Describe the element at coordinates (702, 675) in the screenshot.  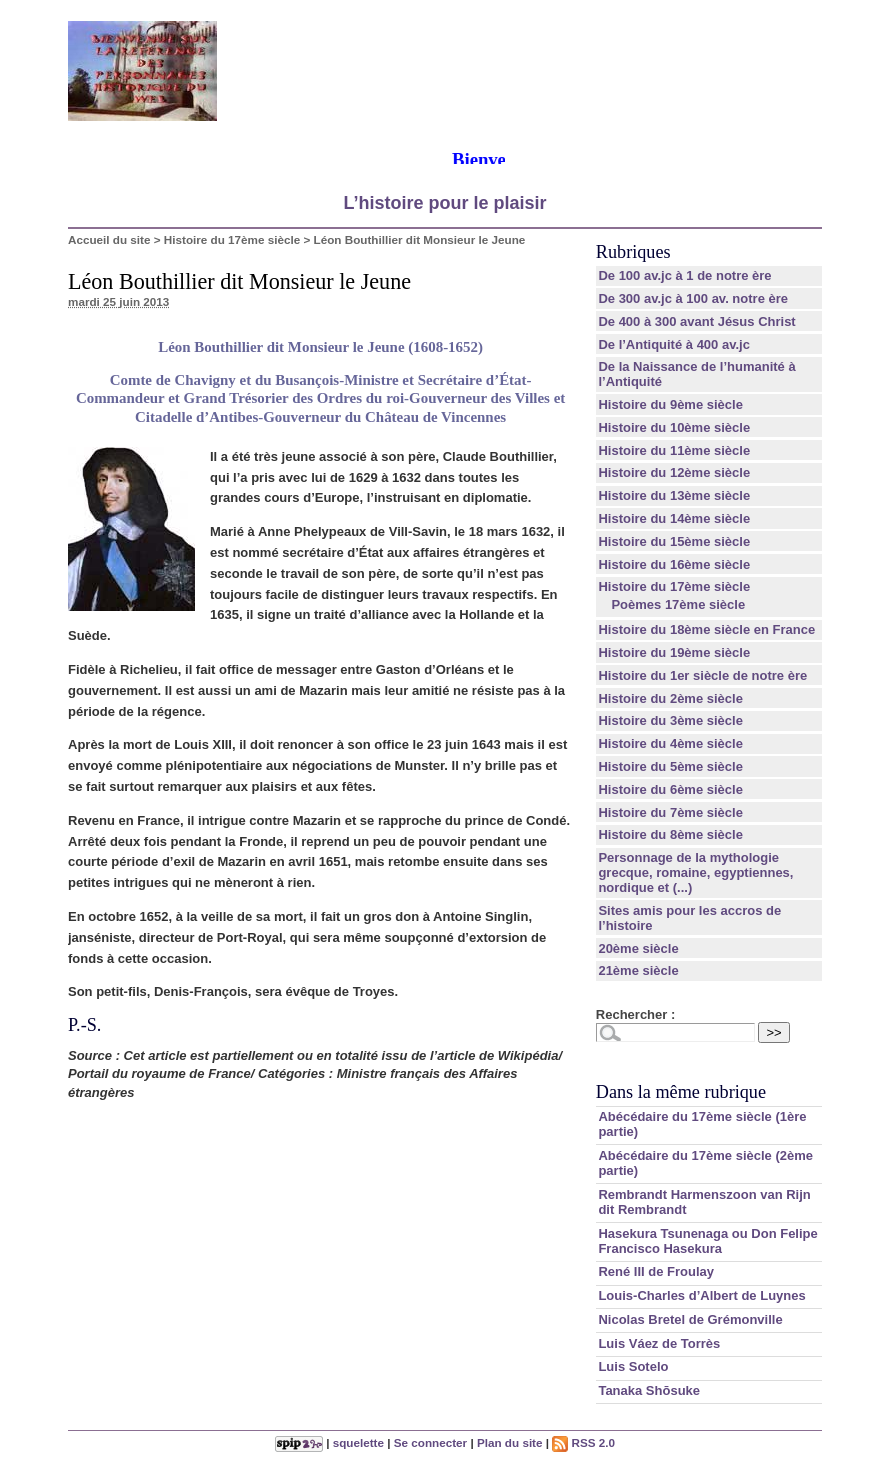
I see `Histoire du 1er siècle de notre ère` at that location.